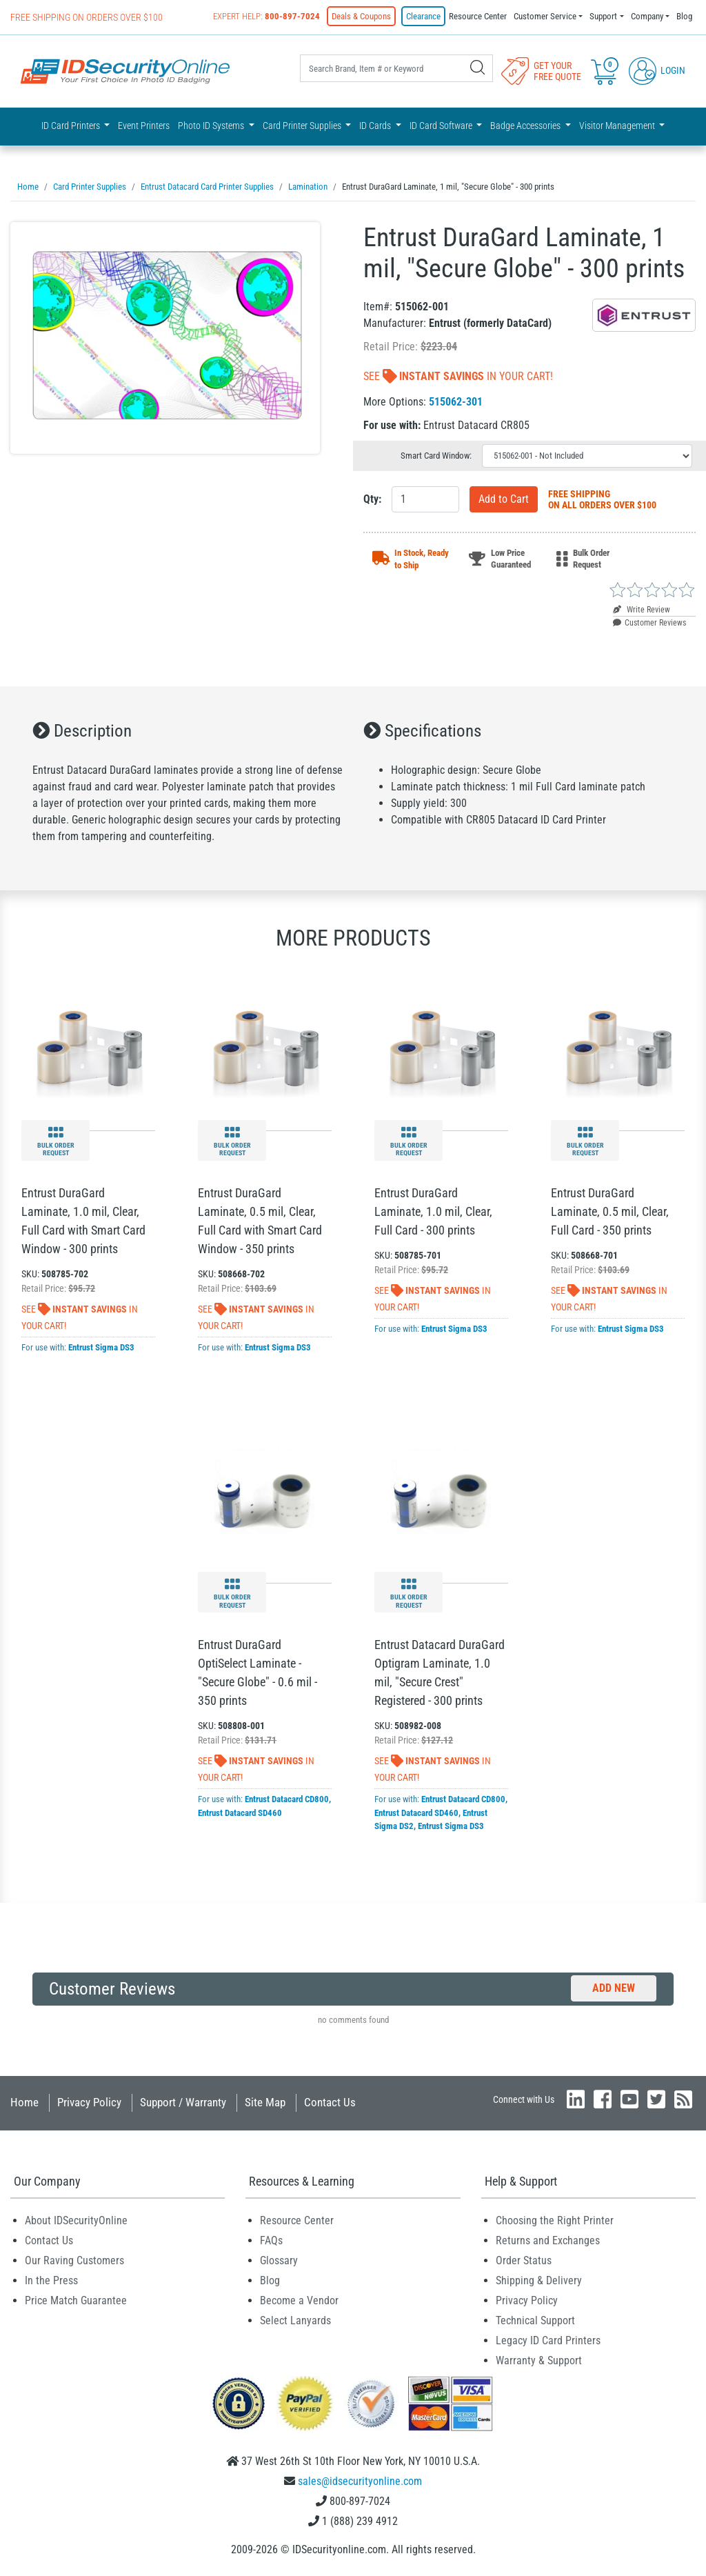  I want to click on Smart Card Window:, so click(436, 455).